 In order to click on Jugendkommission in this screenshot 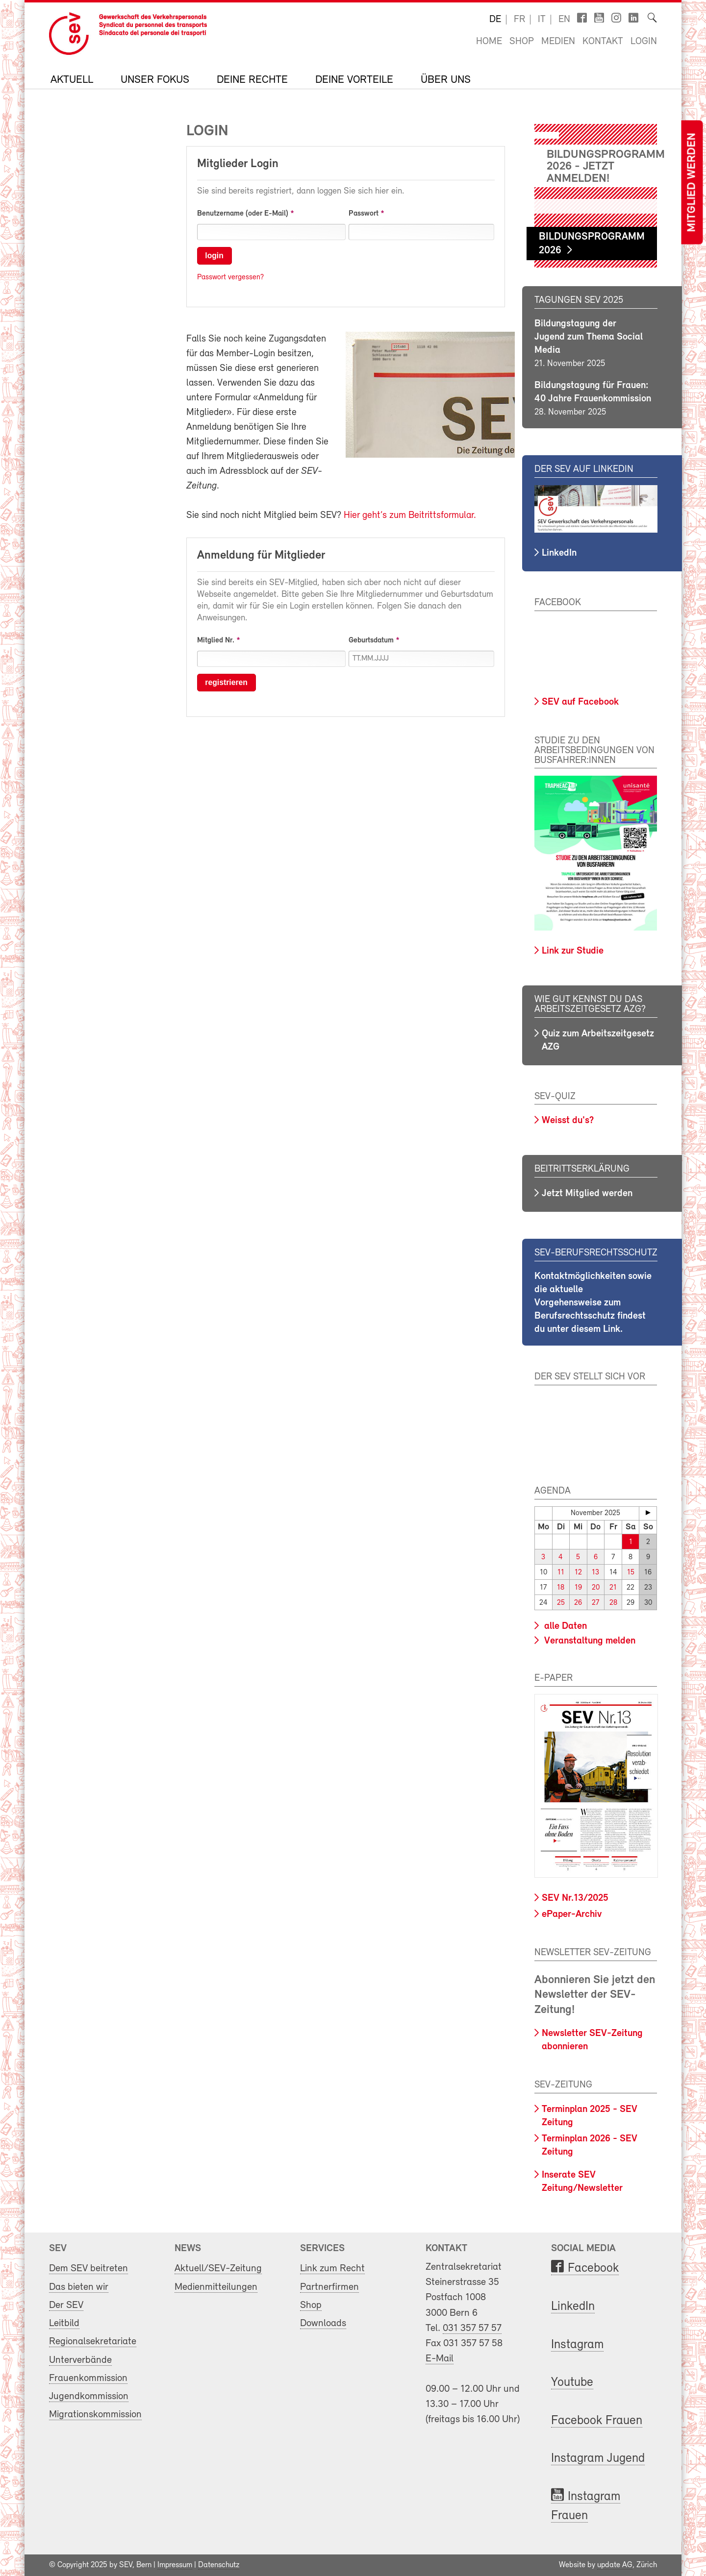, I will do `click(88, 2396)`.